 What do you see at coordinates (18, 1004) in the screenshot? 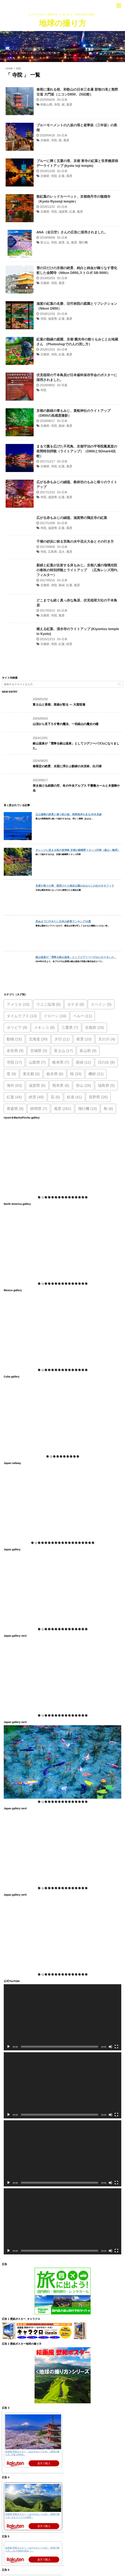
I see `アメリカ [アメリカ (15個の項目)]` at bounding box center [18, 1004].